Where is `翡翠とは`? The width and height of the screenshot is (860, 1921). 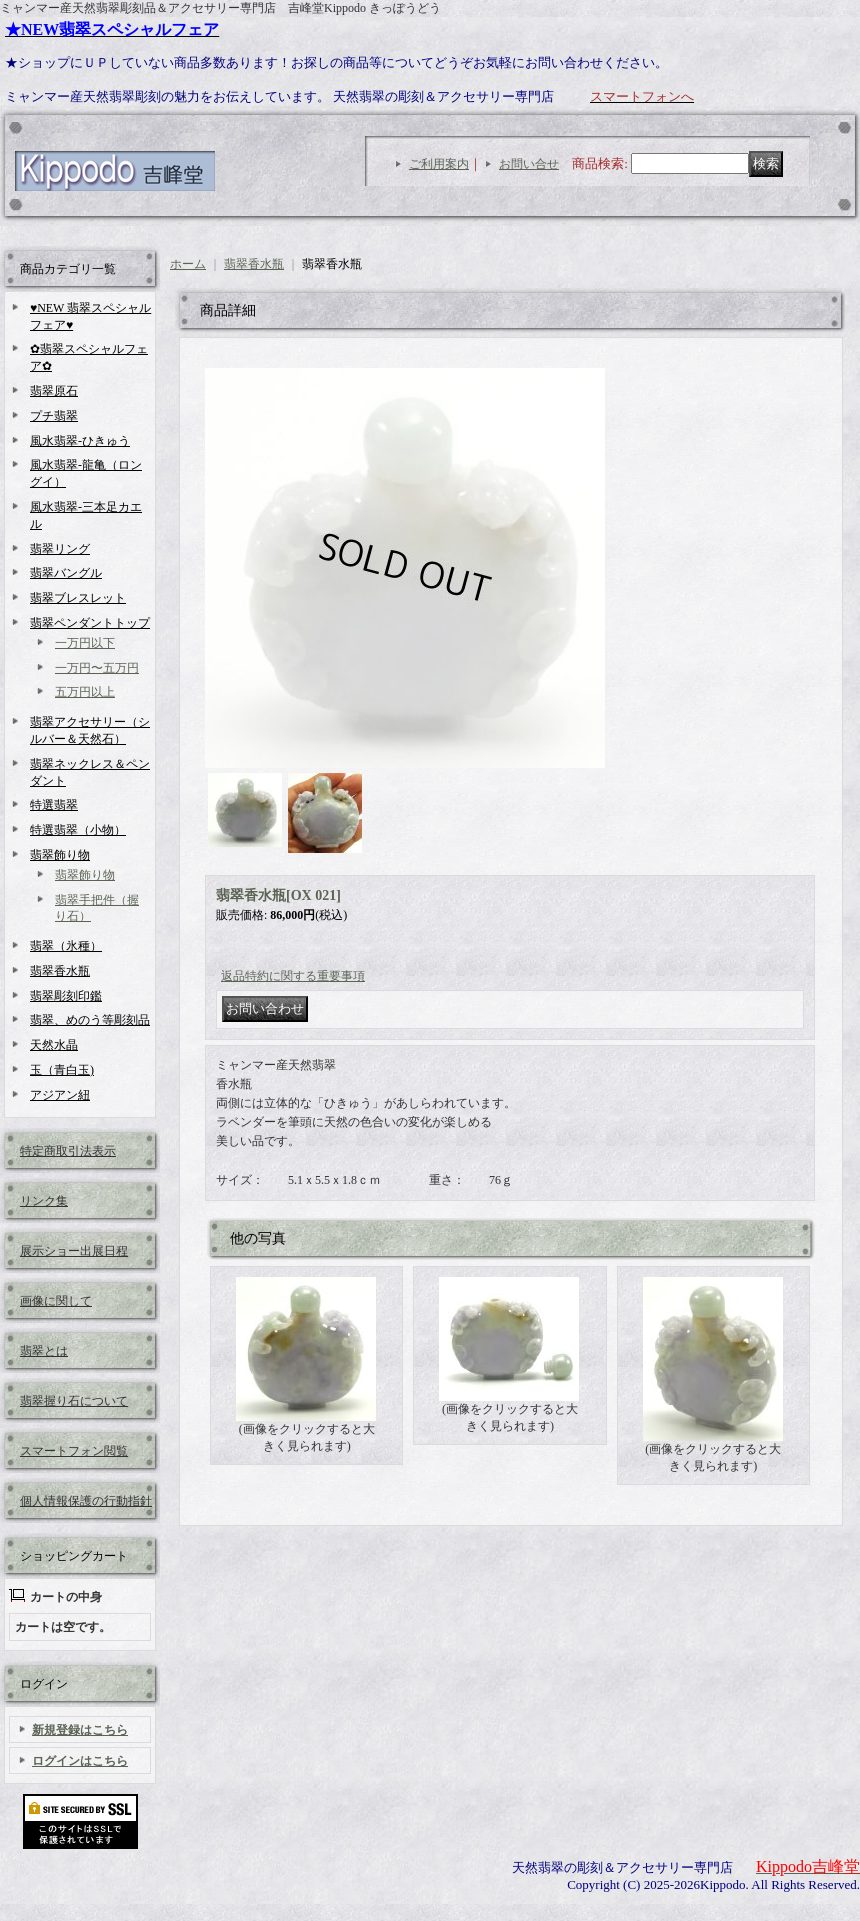
翡翠とは is located at coordinates (44, 1351).